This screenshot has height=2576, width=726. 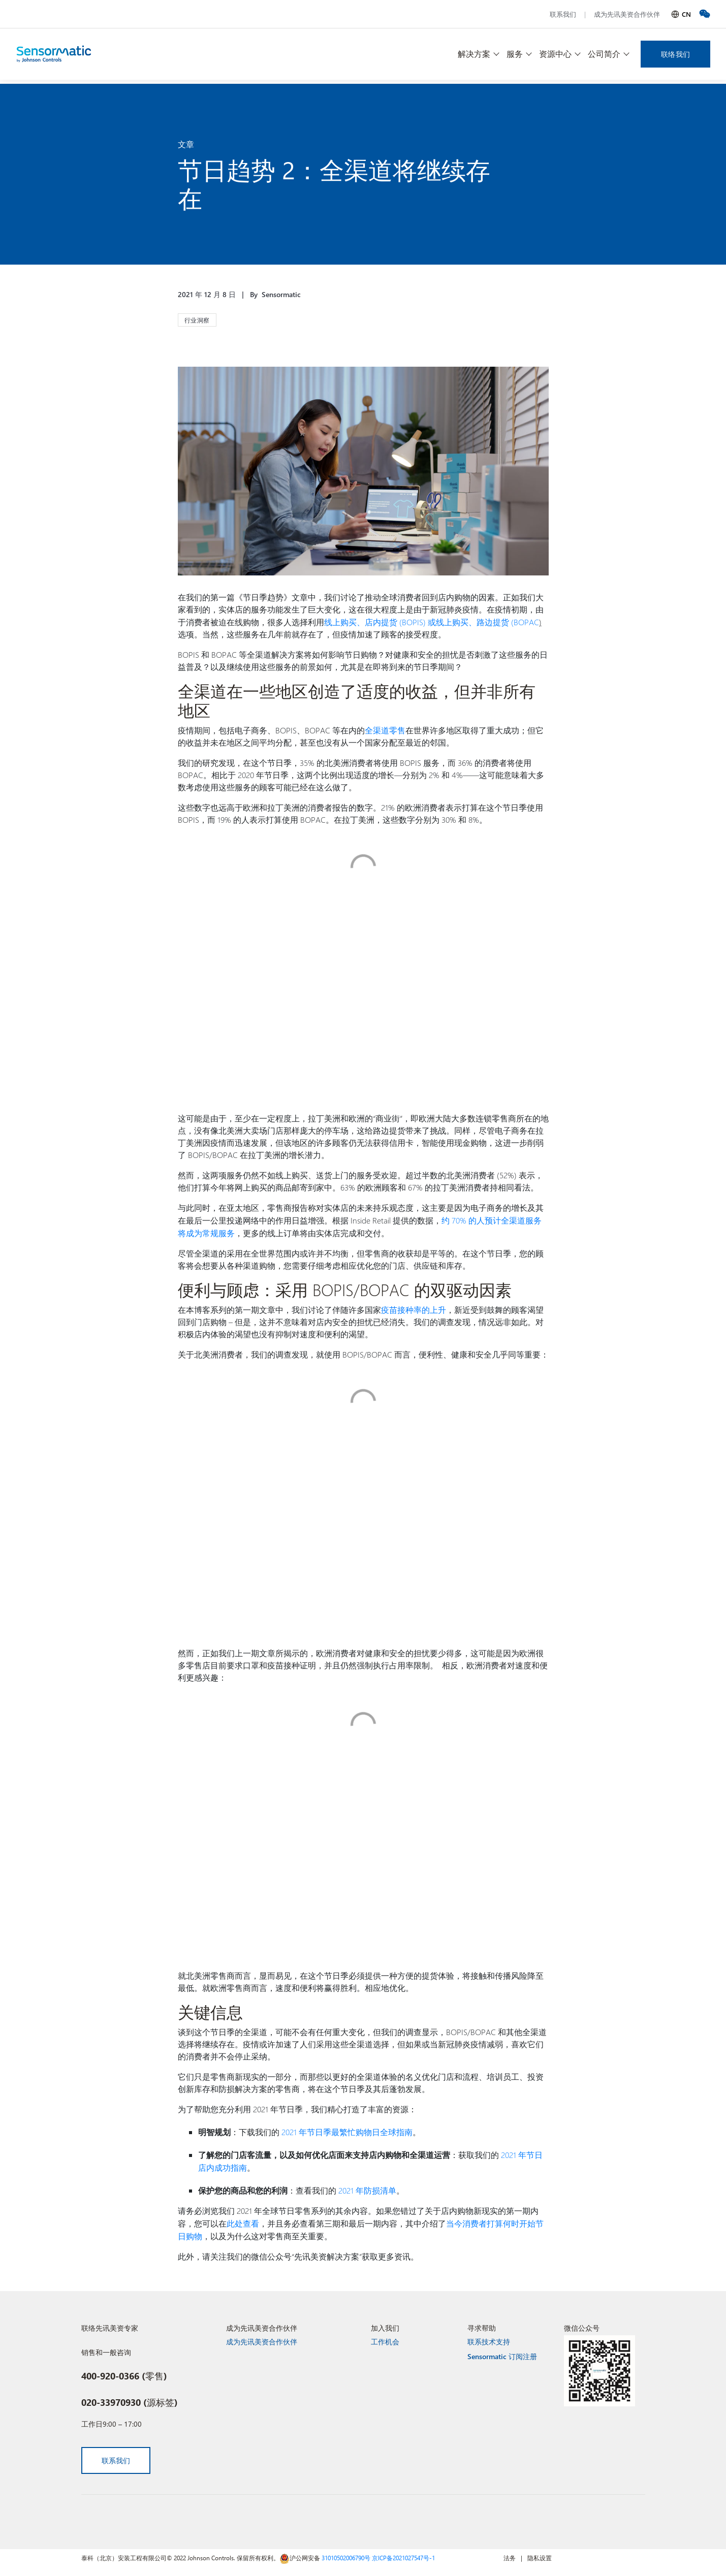 What do you see at coordinates (413, 1307) in the screenshot?
I see `疫苗接种率的上升` at bounding box center [413, 1307].